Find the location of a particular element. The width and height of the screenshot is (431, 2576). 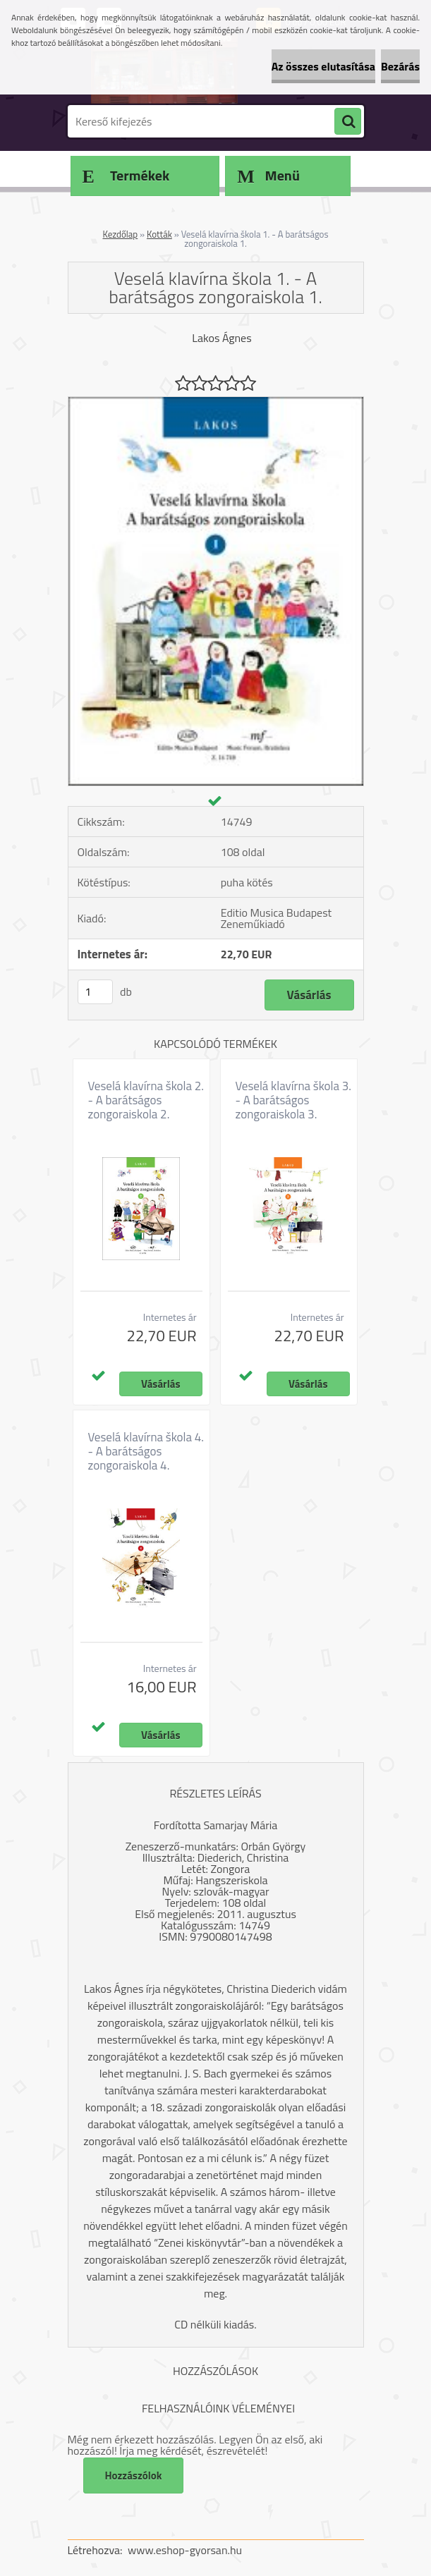

Veselá klavírna škola 4. - A barátságos zongoraiskola 4. is located at coordinates (146, 1451).